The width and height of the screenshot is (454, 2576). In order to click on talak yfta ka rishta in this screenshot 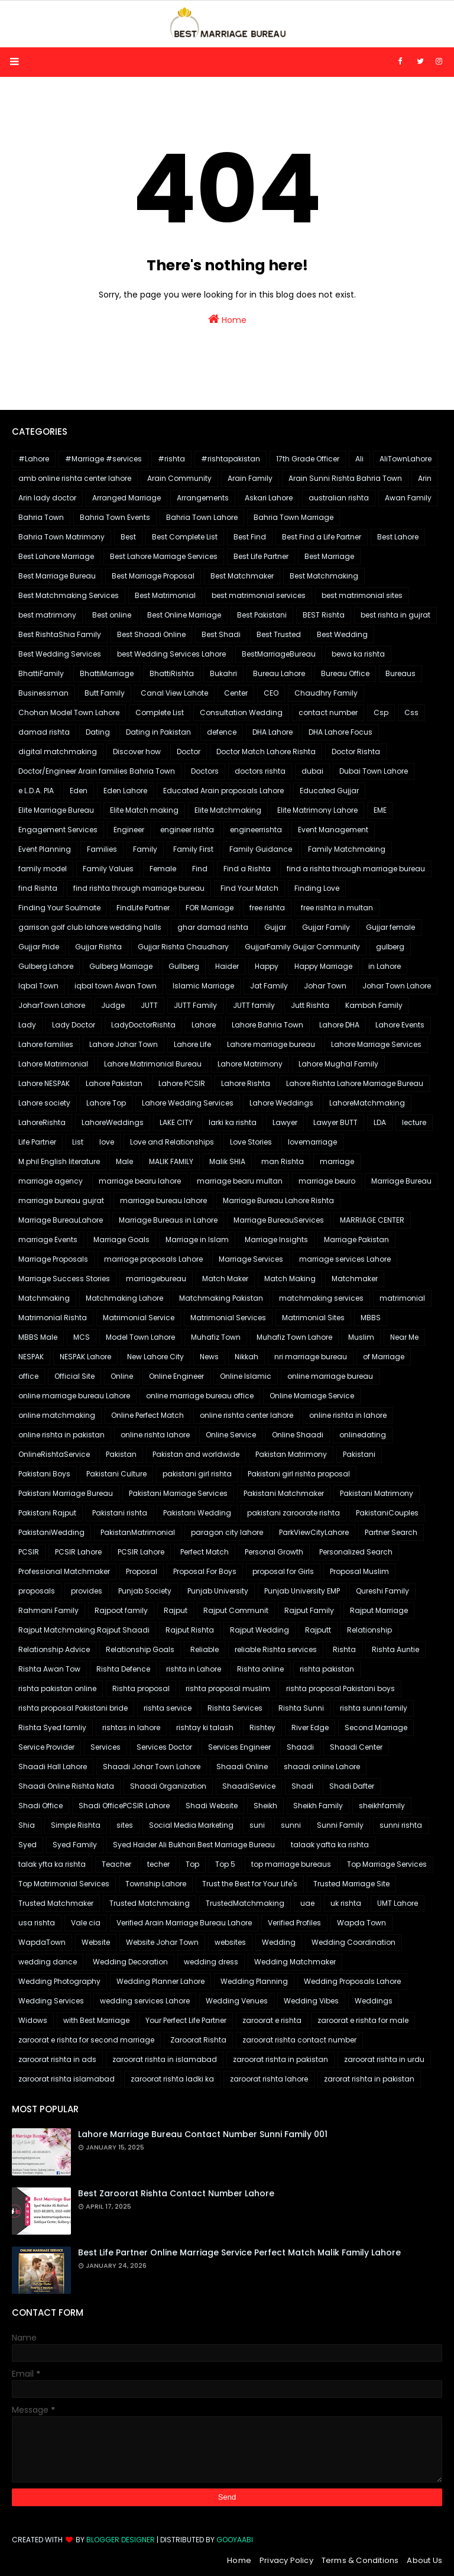, I will do `click(52, 1864)`.